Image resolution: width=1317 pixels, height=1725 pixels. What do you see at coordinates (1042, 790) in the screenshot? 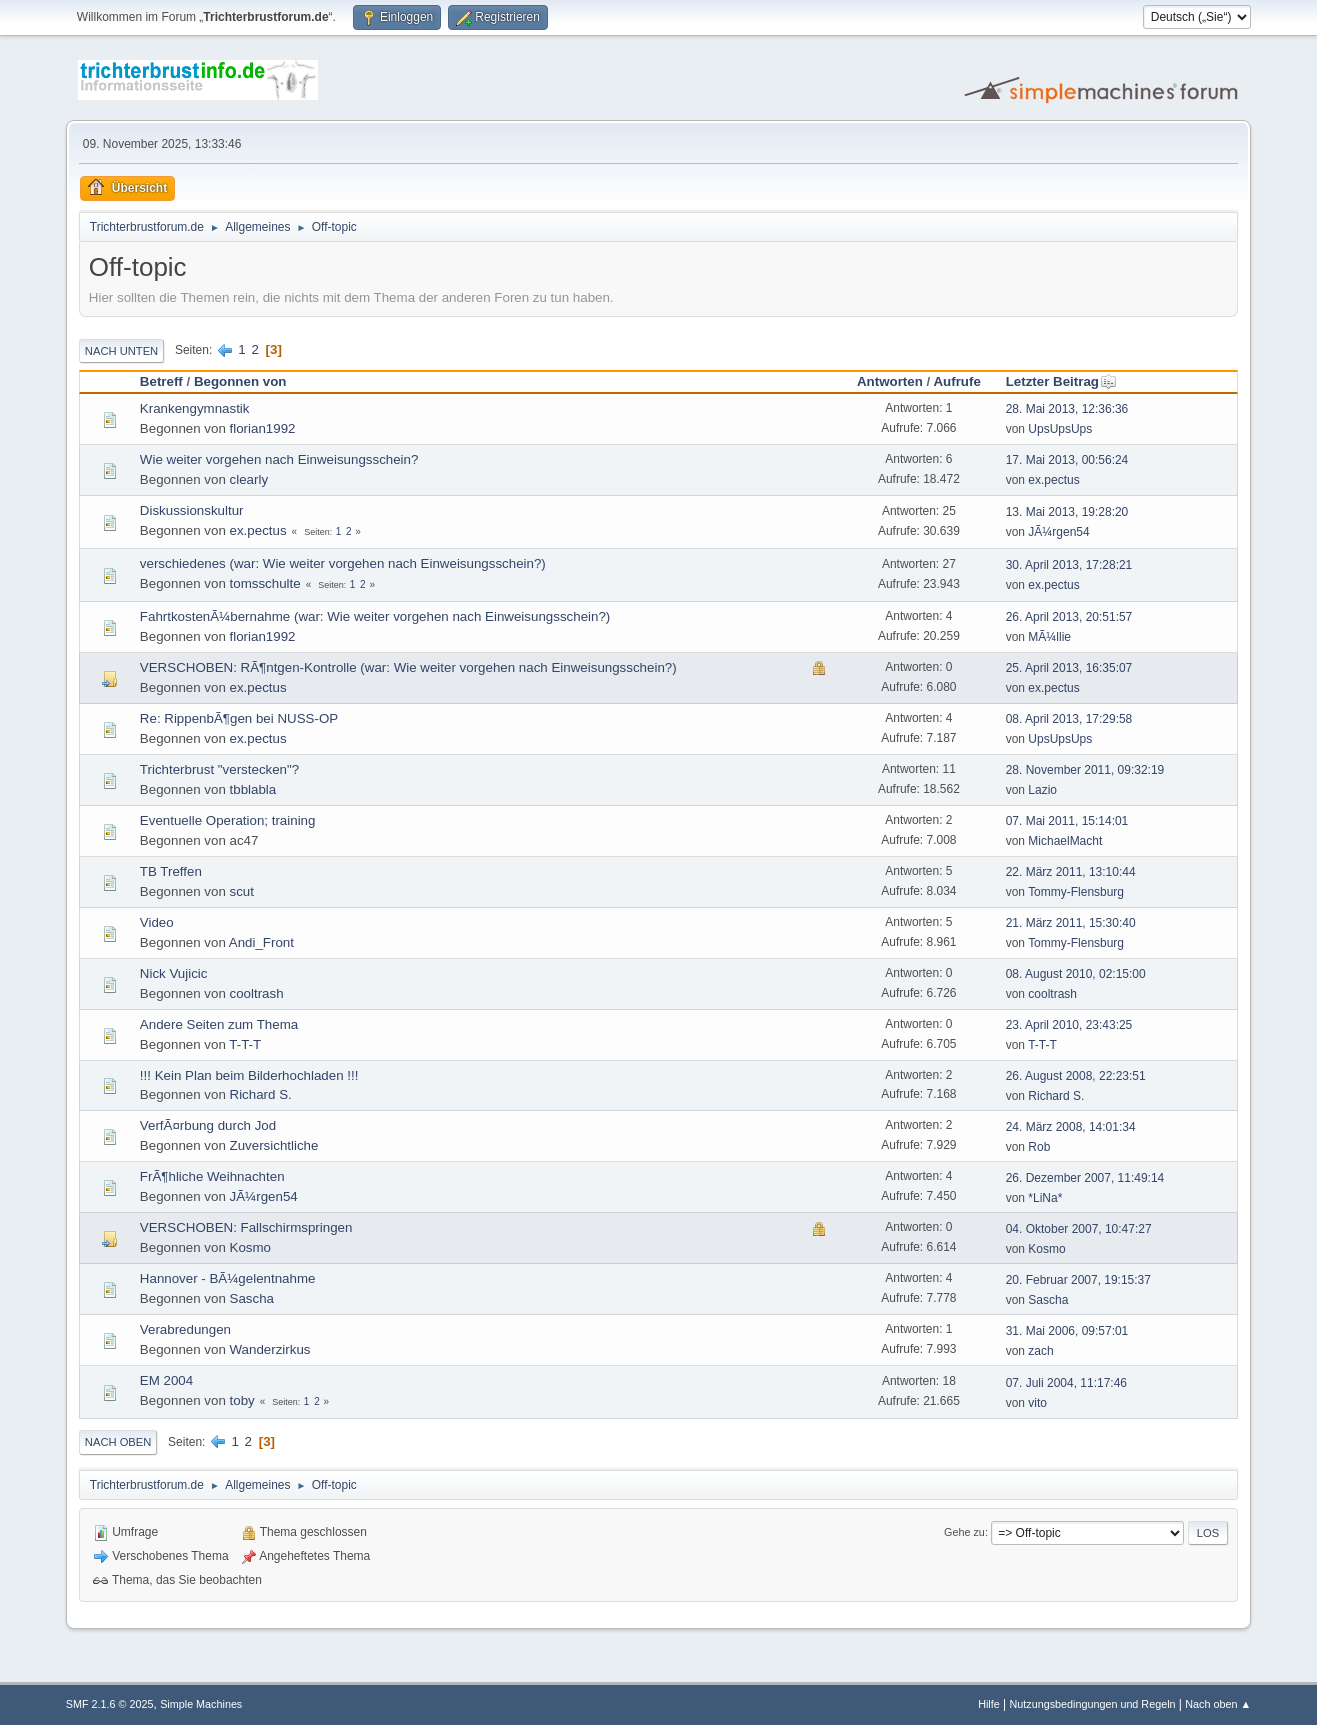
I see `Lazio` at bounding box center [1042, 790].